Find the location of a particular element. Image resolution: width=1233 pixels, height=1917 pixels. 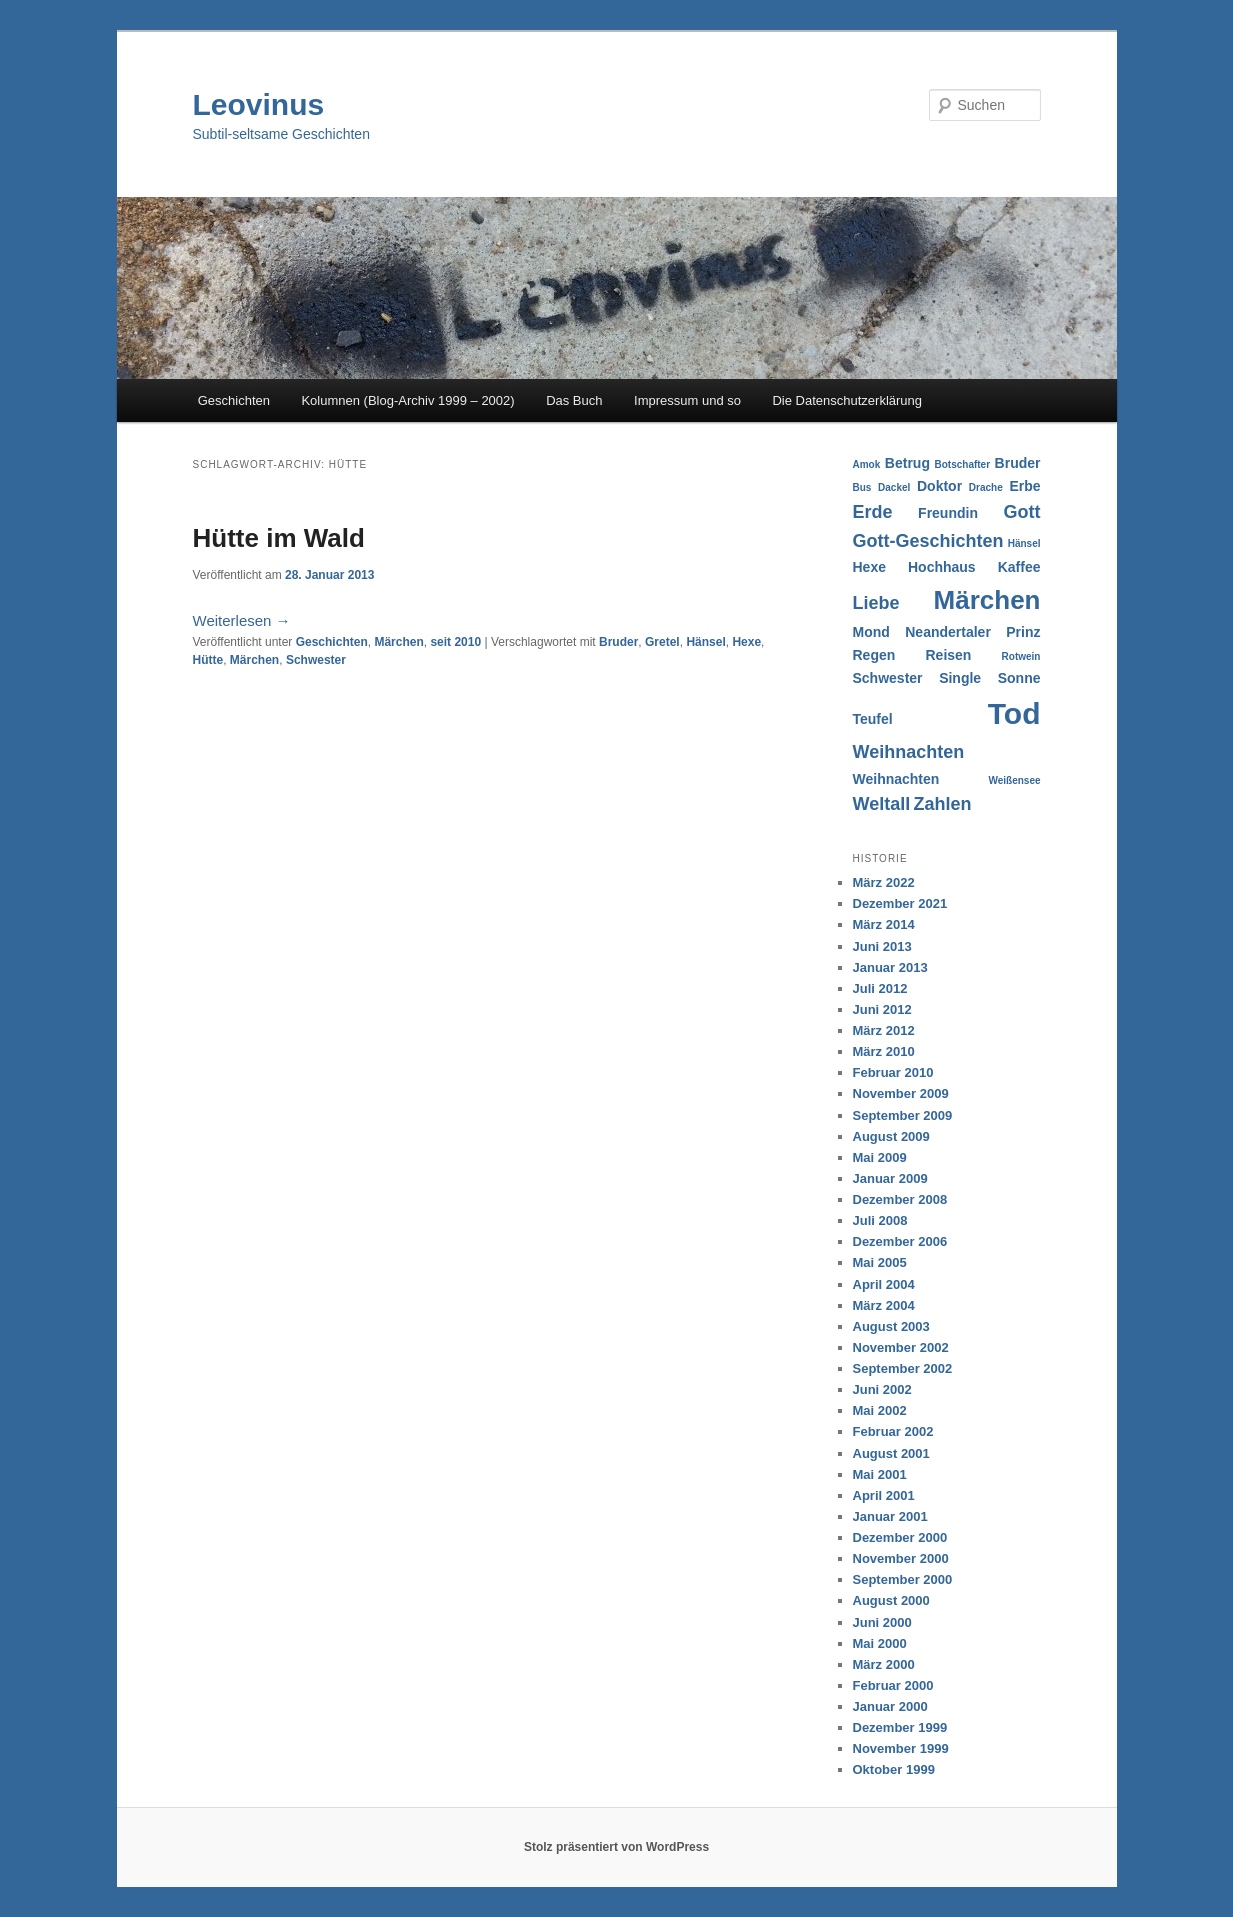

Kolumnen (Blog-Archiv 1999 – 2002) is located at coordinates (407, 400).